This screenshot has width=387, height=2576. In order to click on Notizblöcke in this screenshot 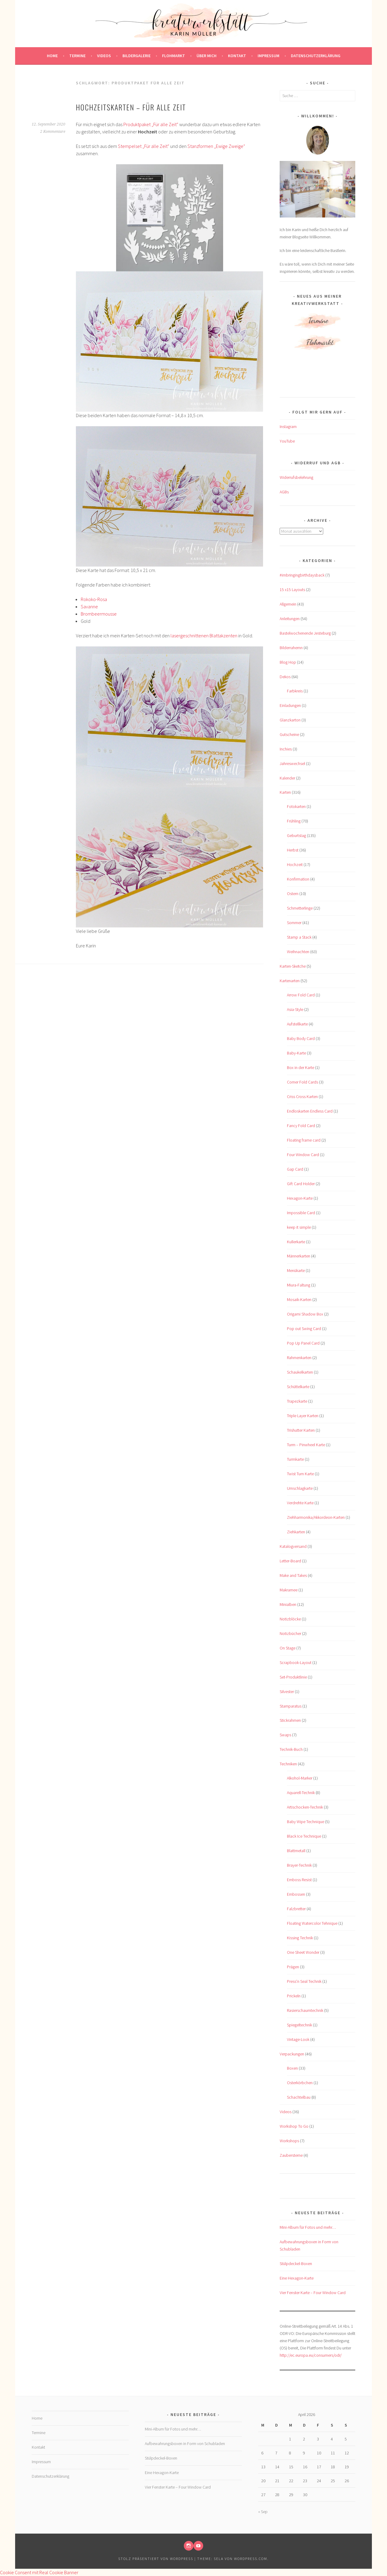, I will do `click(290, 1619)`.